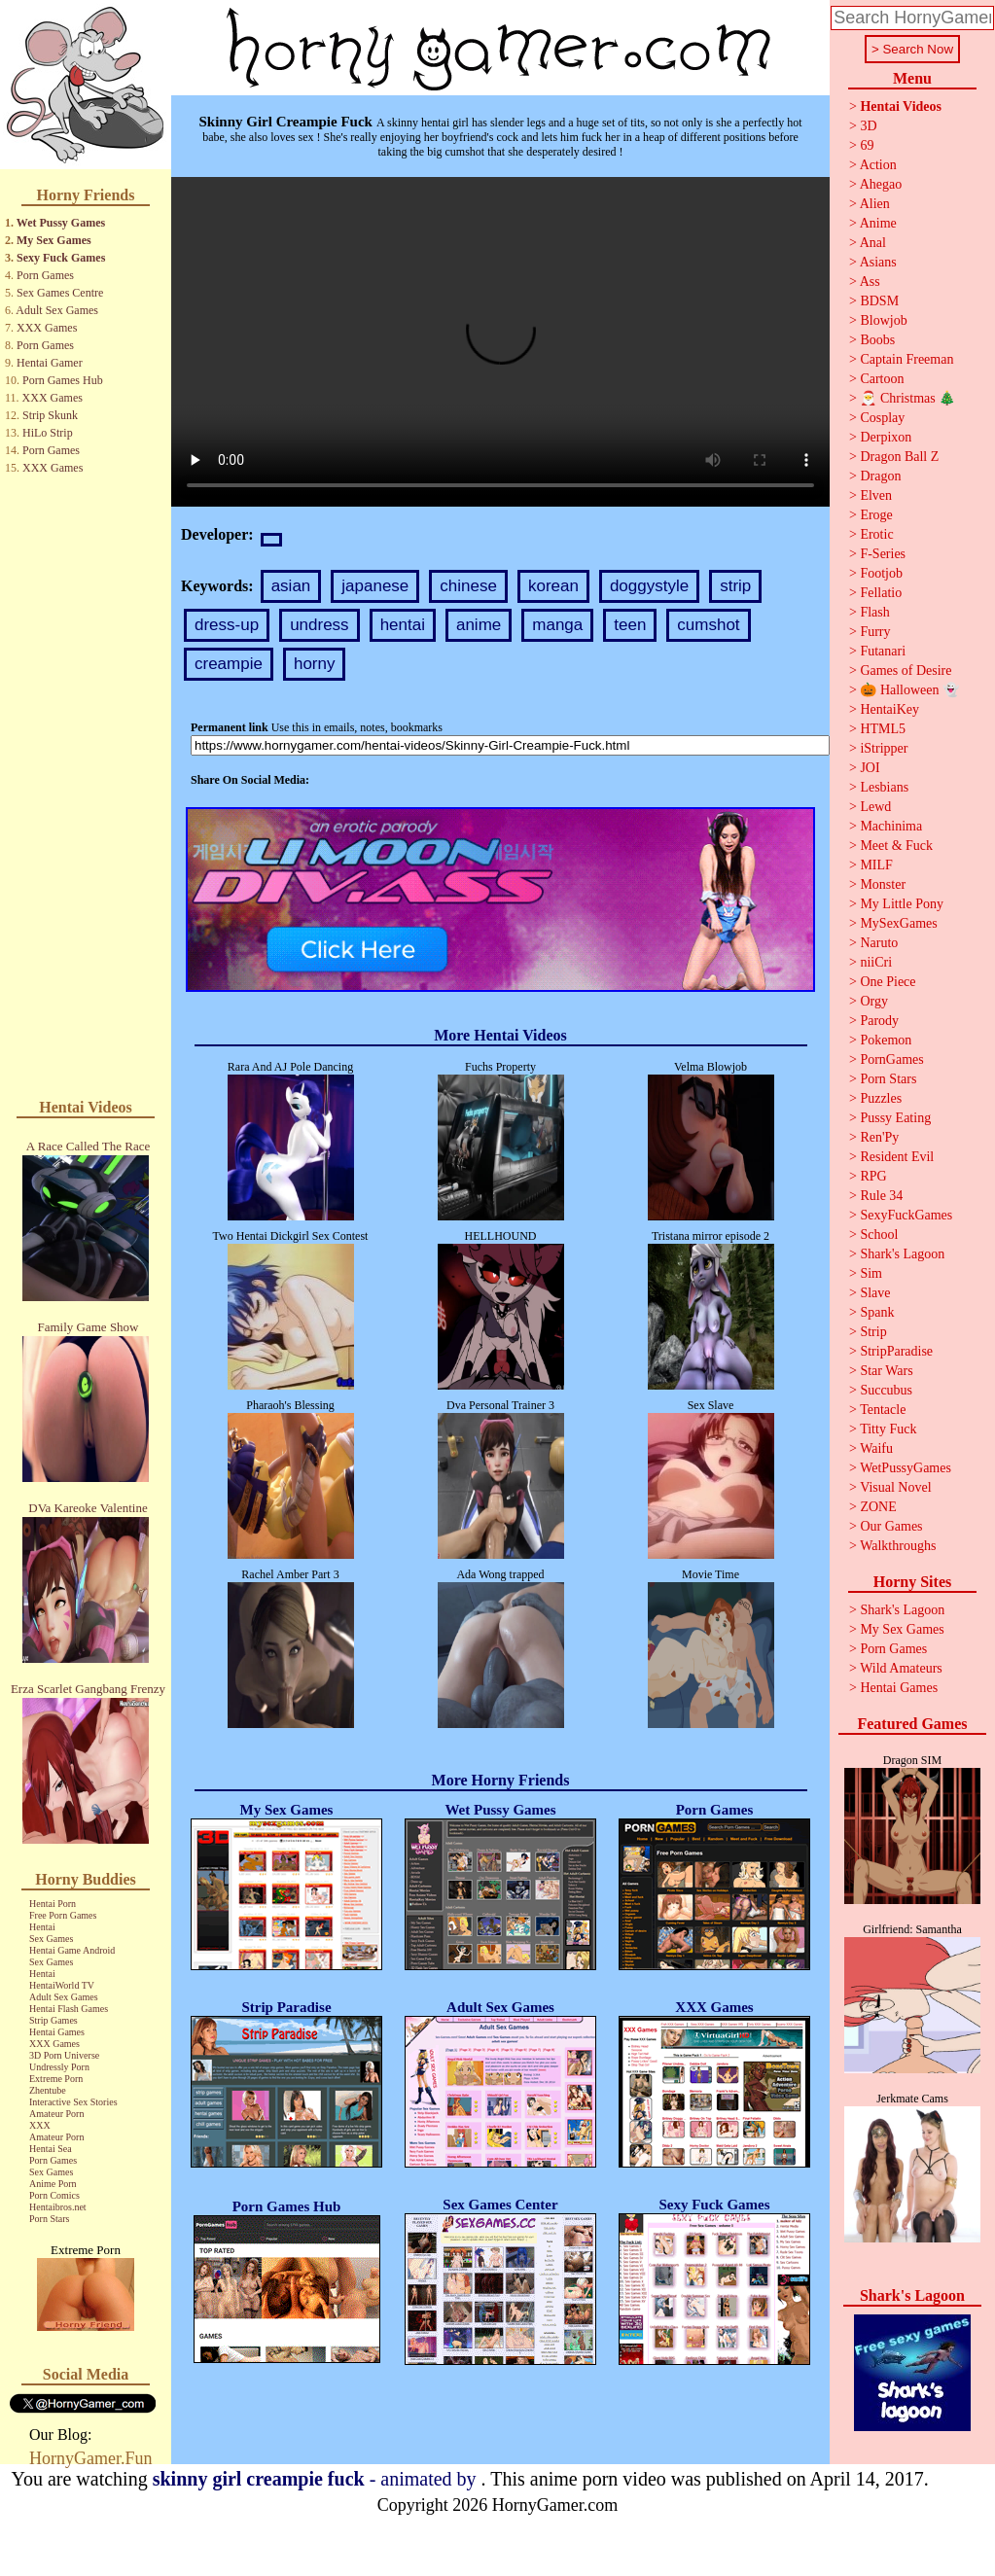  What do you see at coordinates (375, 586) in the screenshot?
I see `japanese` at bounding box center [375, 586].